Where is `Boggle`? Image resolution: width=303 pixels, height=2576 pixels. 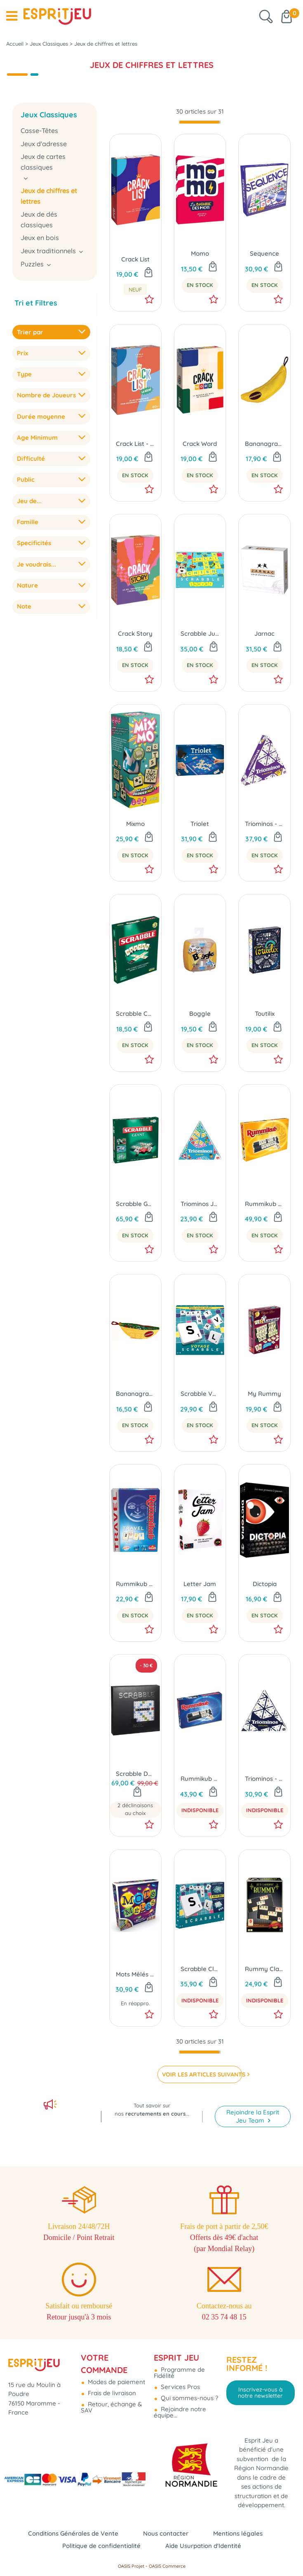 Boggle is located at coordinates (200, 1013).